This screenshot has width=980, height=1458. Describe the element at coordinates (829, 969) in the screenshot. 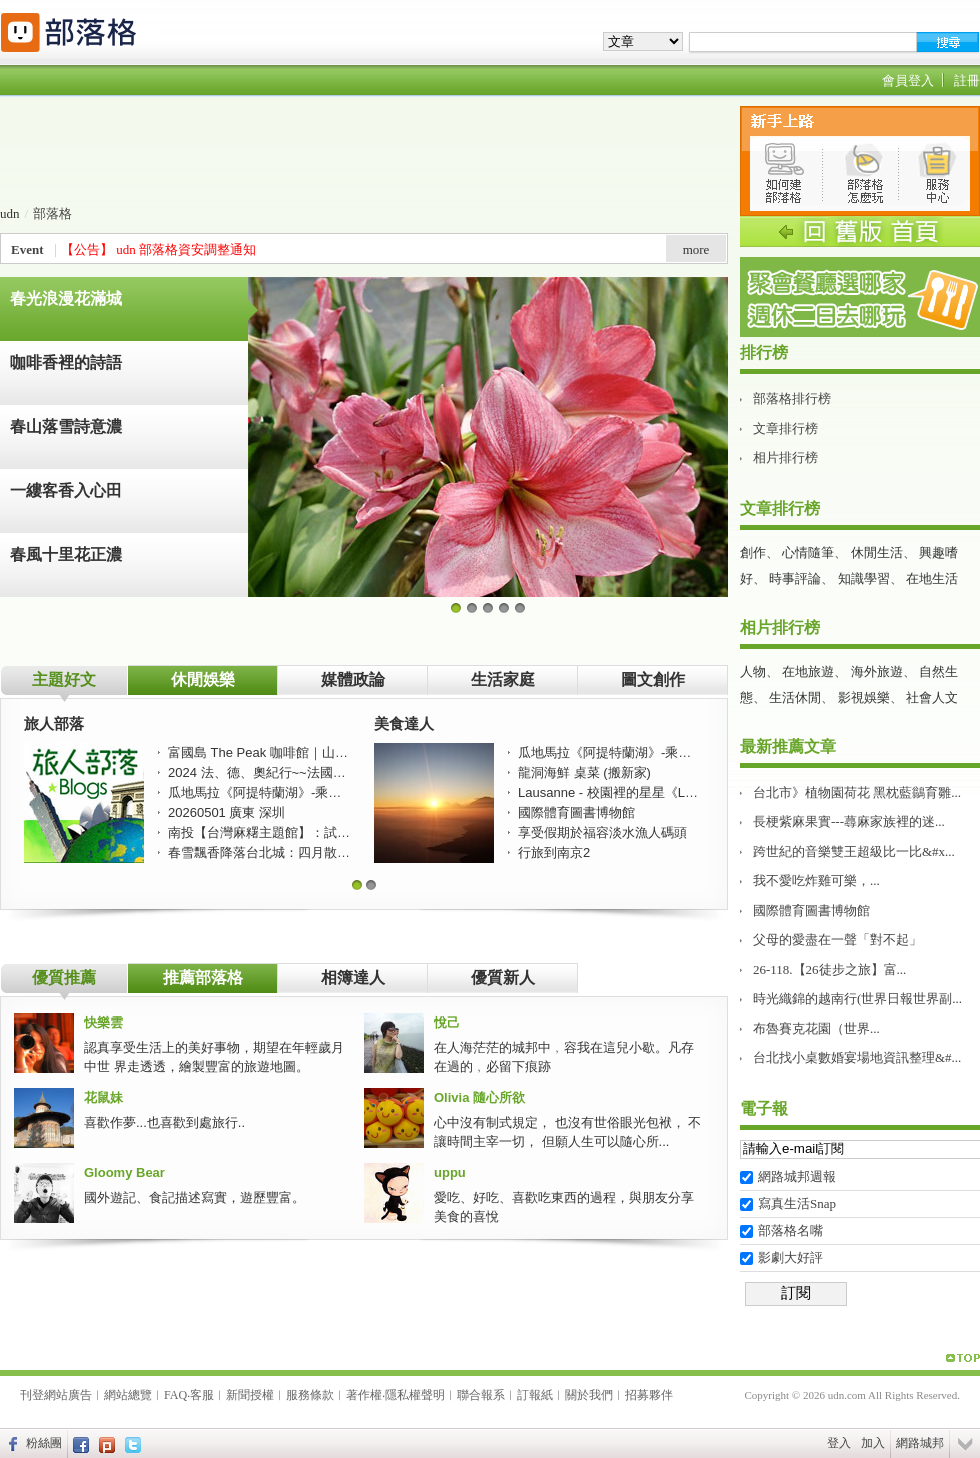

I see `26-118.【26徒步之旅】富...` at that location.